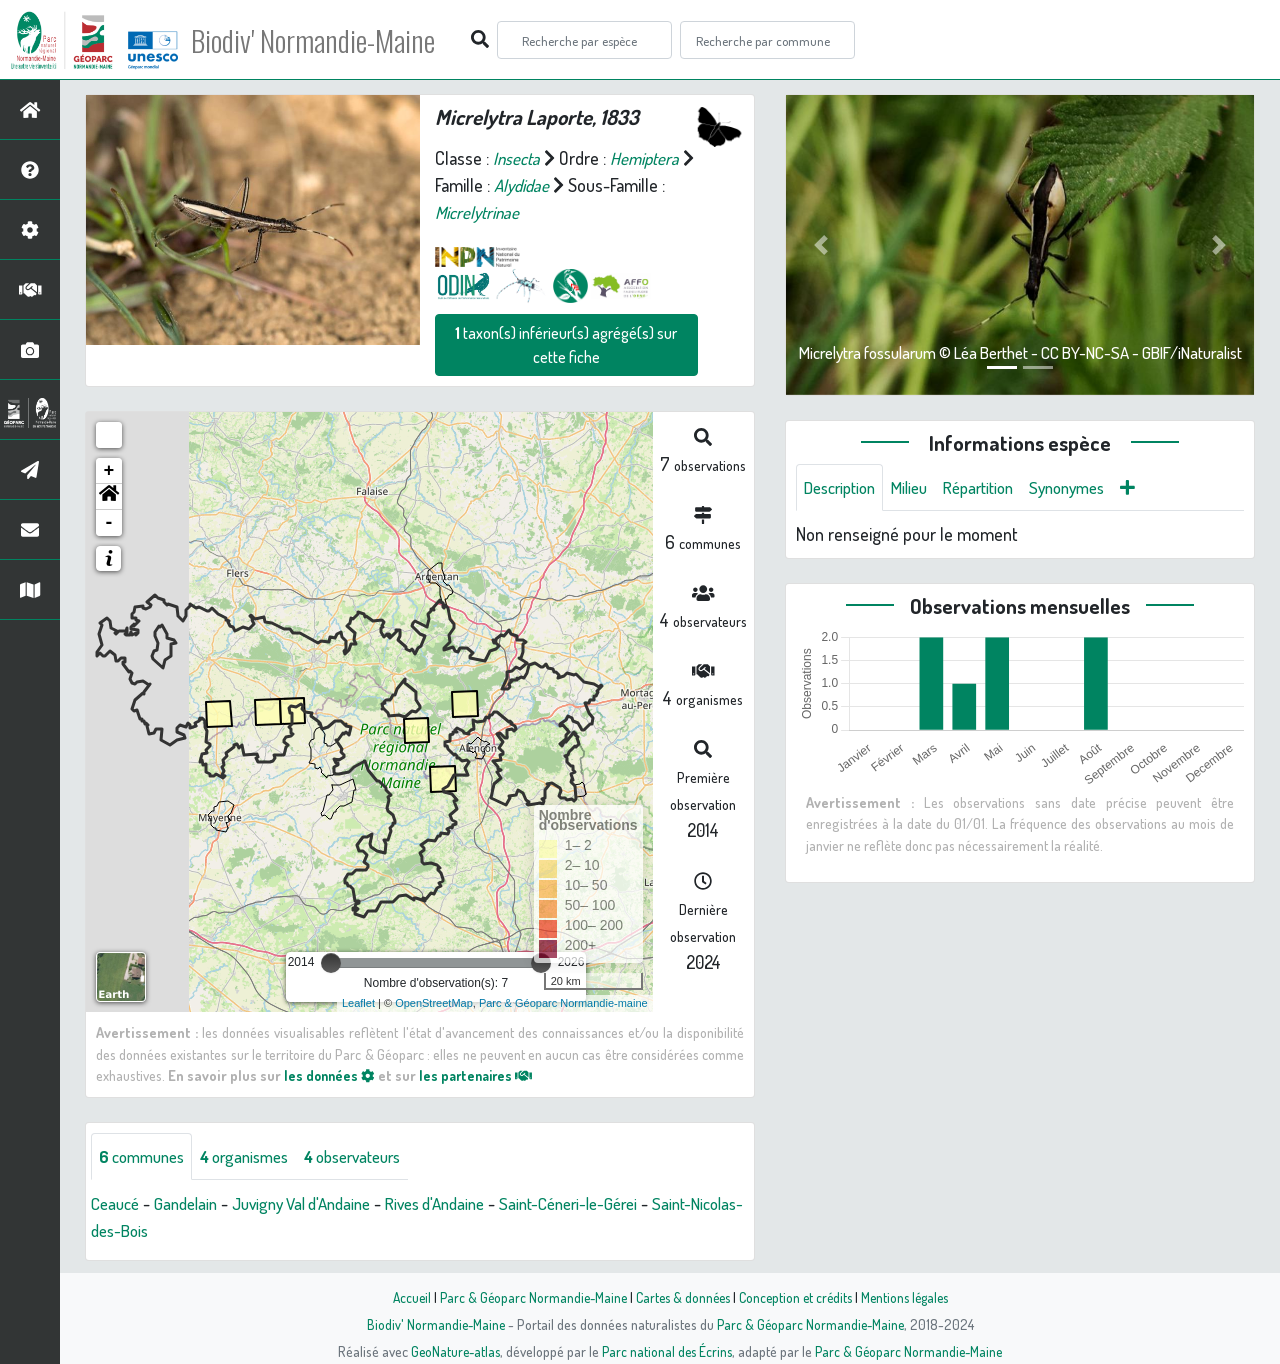 The width and height of the screenshot is (1280, 1364). What do you see at coordinates (912, 1297) in the screenshot?
I see `Mentions légales` at bounding box center [912, 1297].